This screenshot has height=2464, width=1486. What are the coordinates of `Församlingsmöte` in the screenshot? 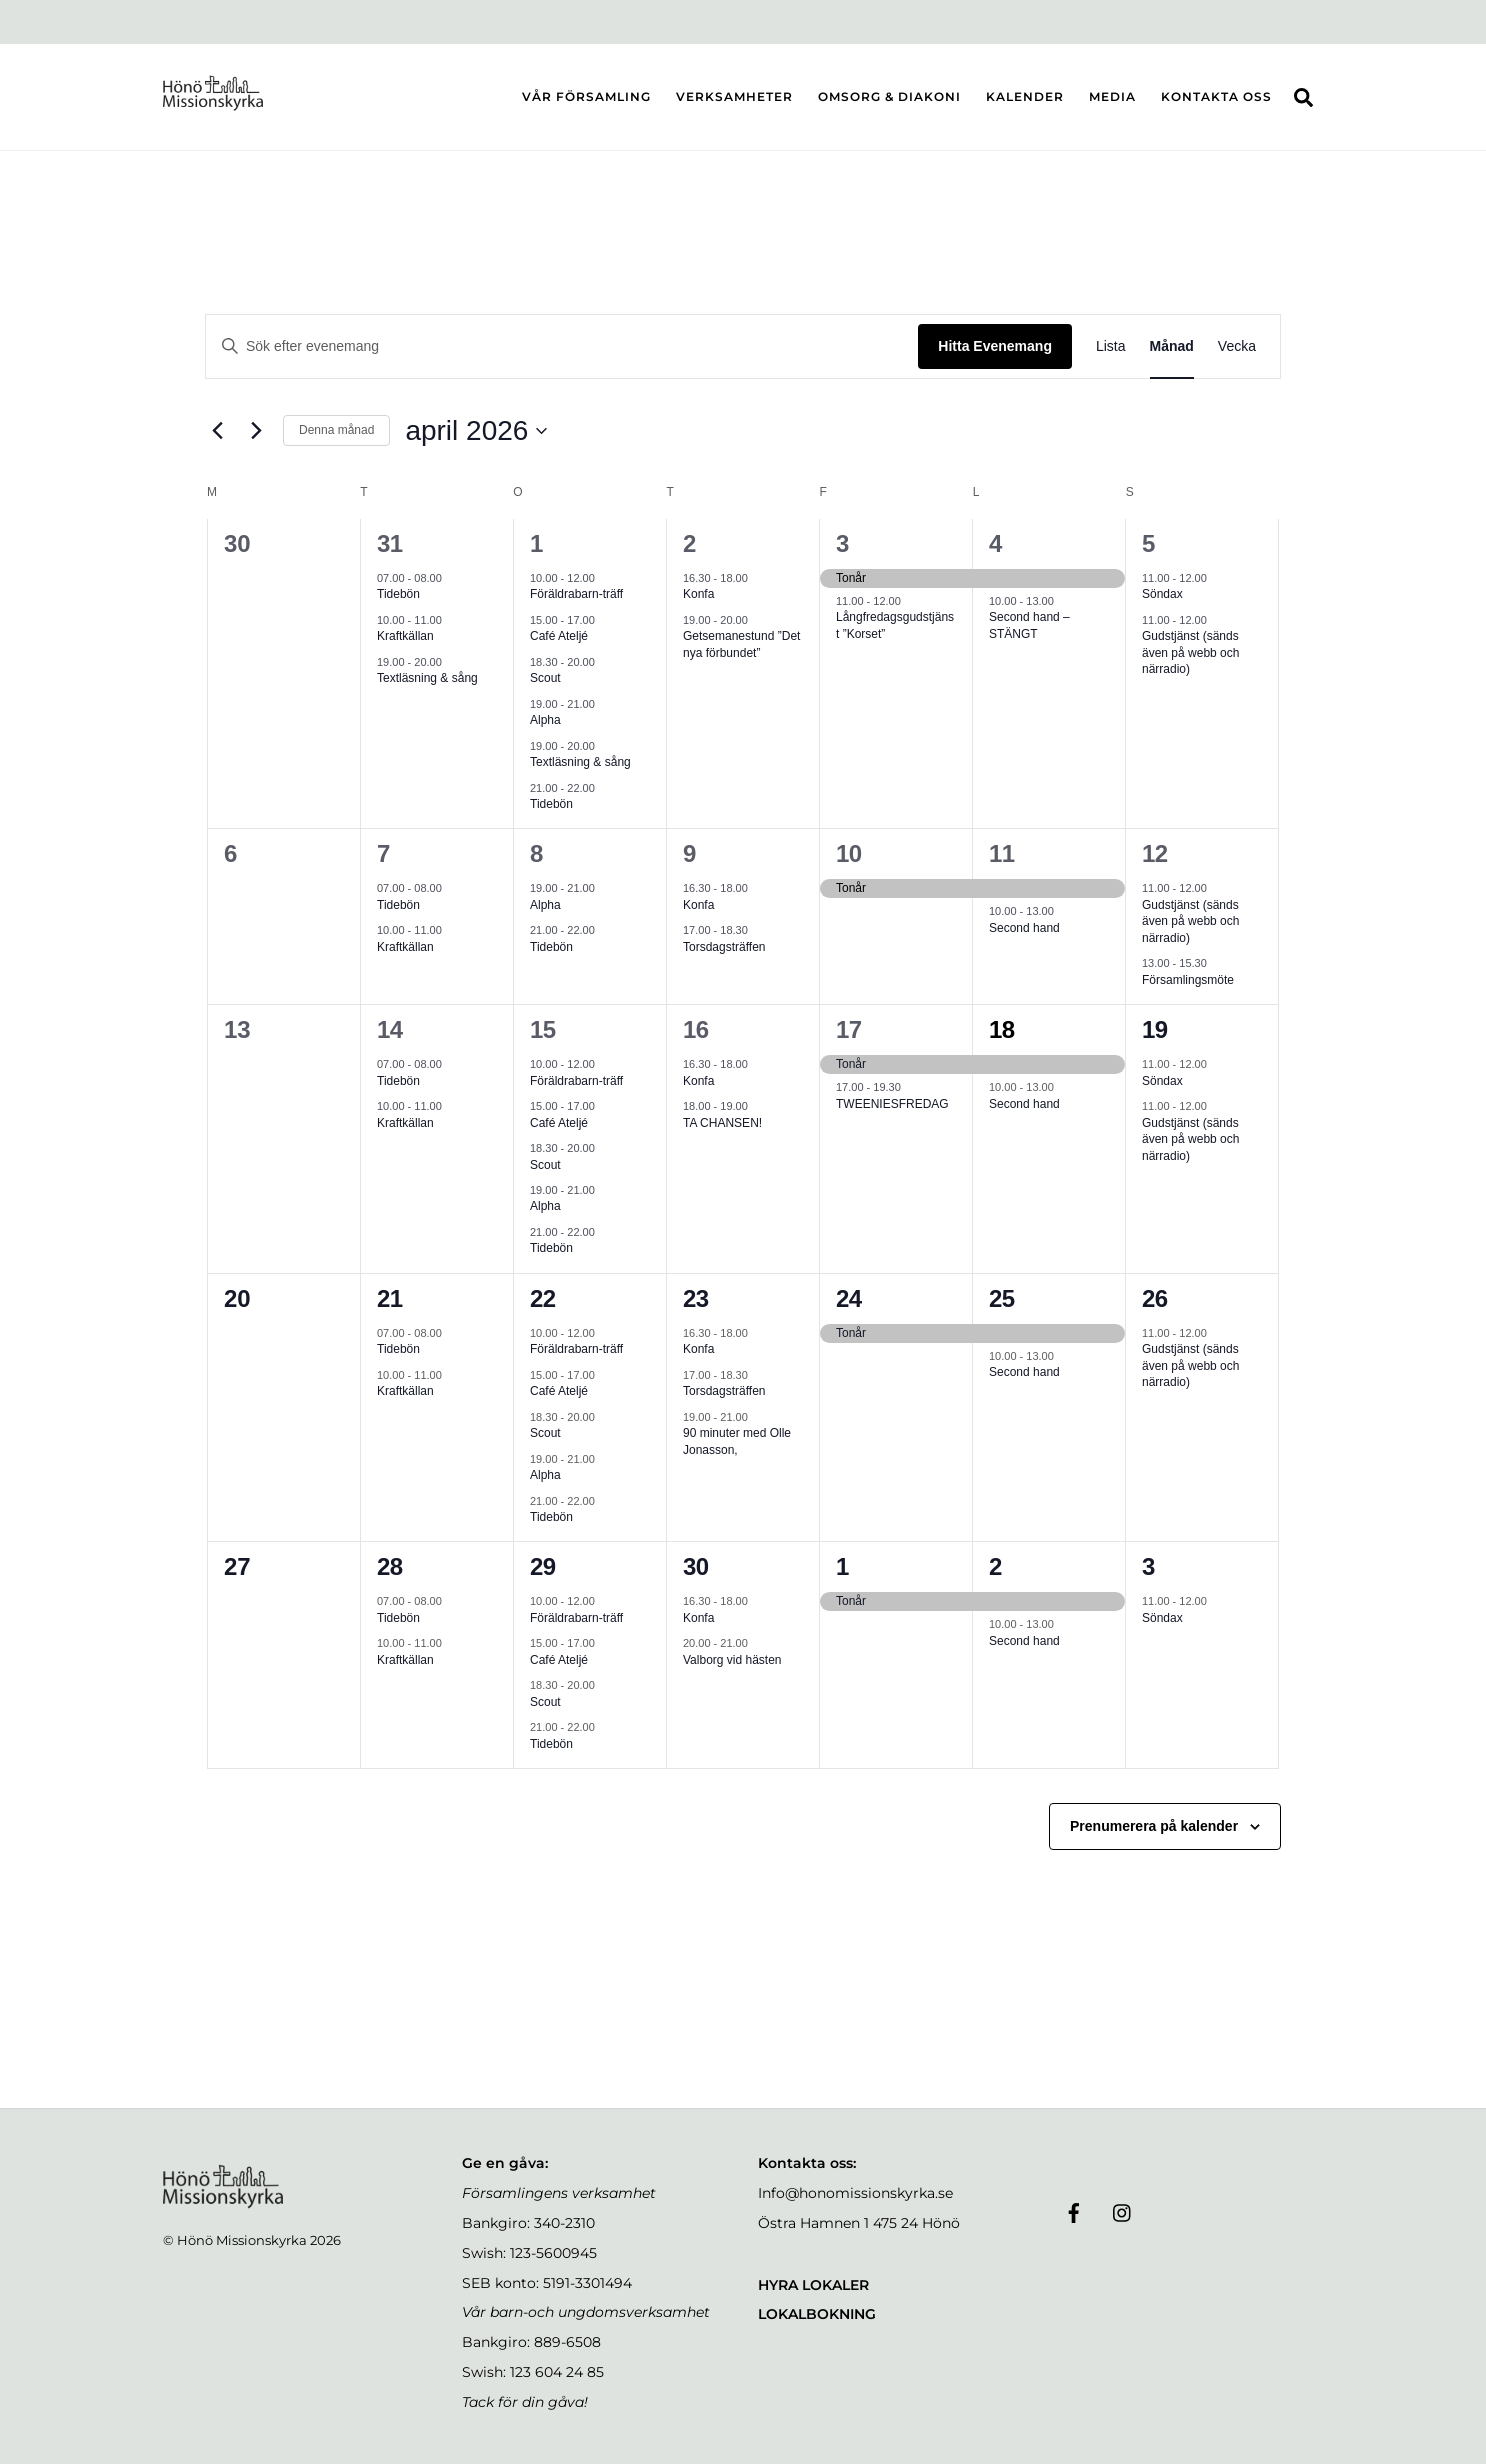 It's located at (1188, 980).